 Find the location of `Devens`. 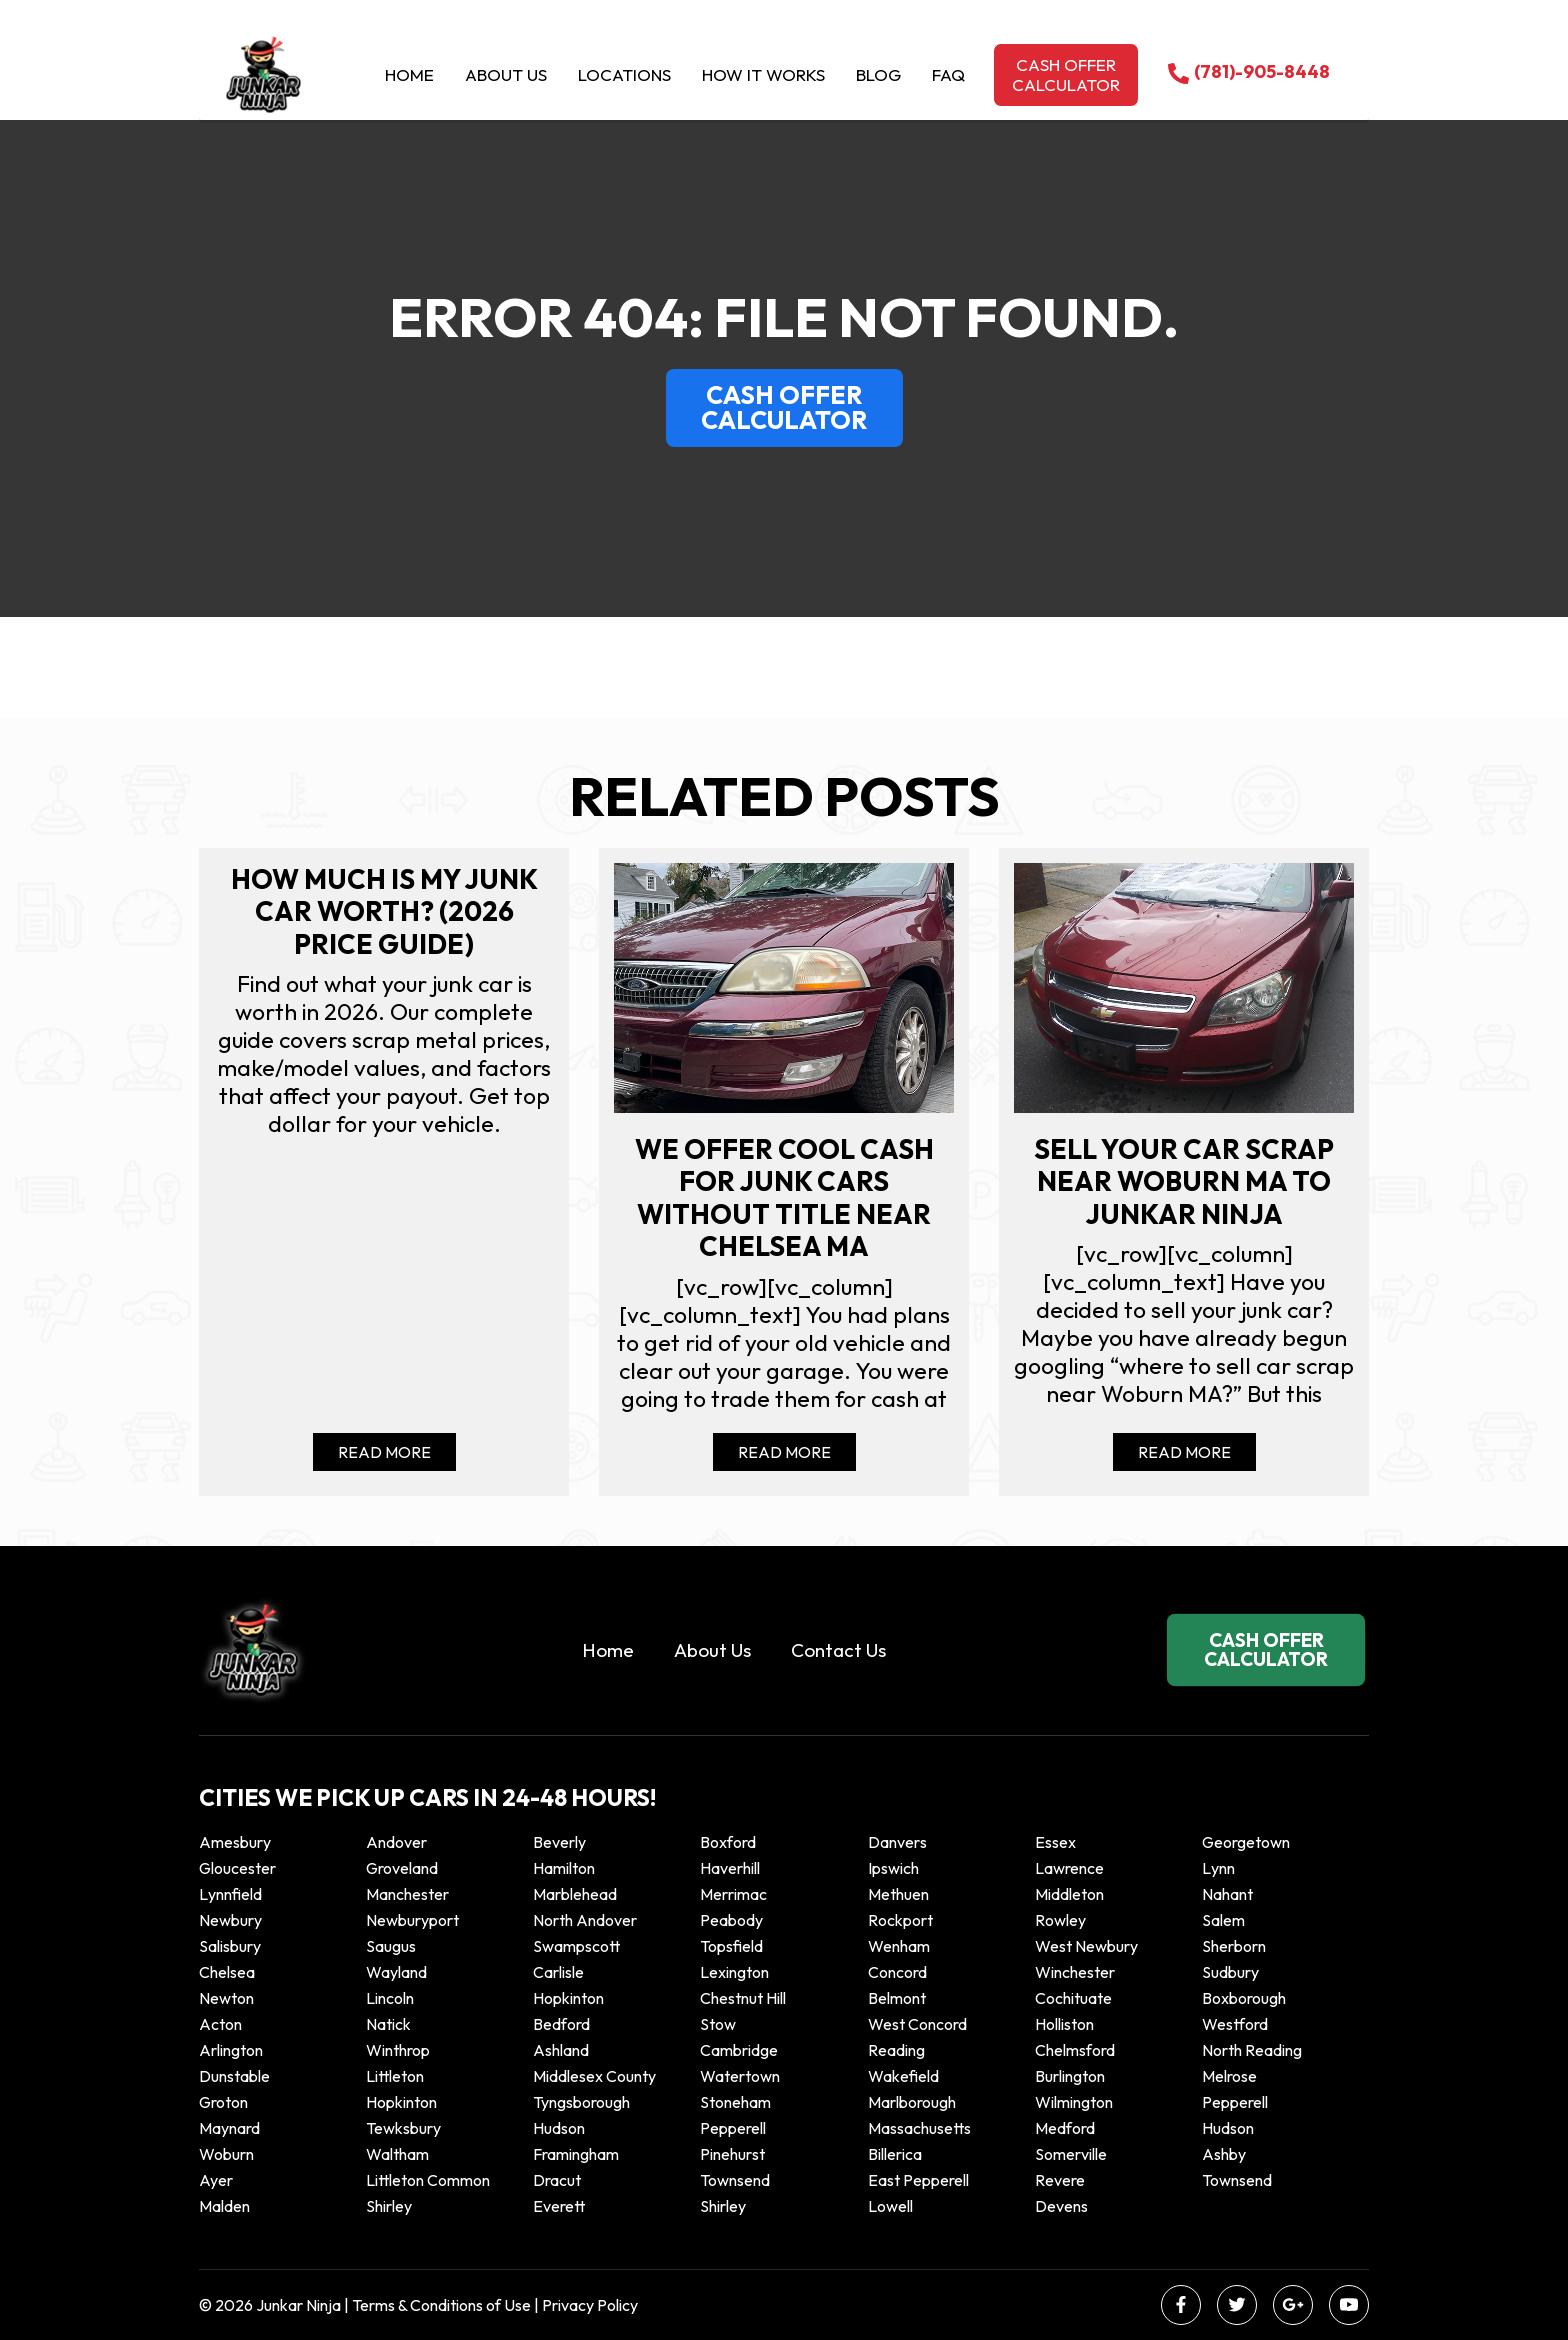

Devens is located at coordinates (1061, 2206).